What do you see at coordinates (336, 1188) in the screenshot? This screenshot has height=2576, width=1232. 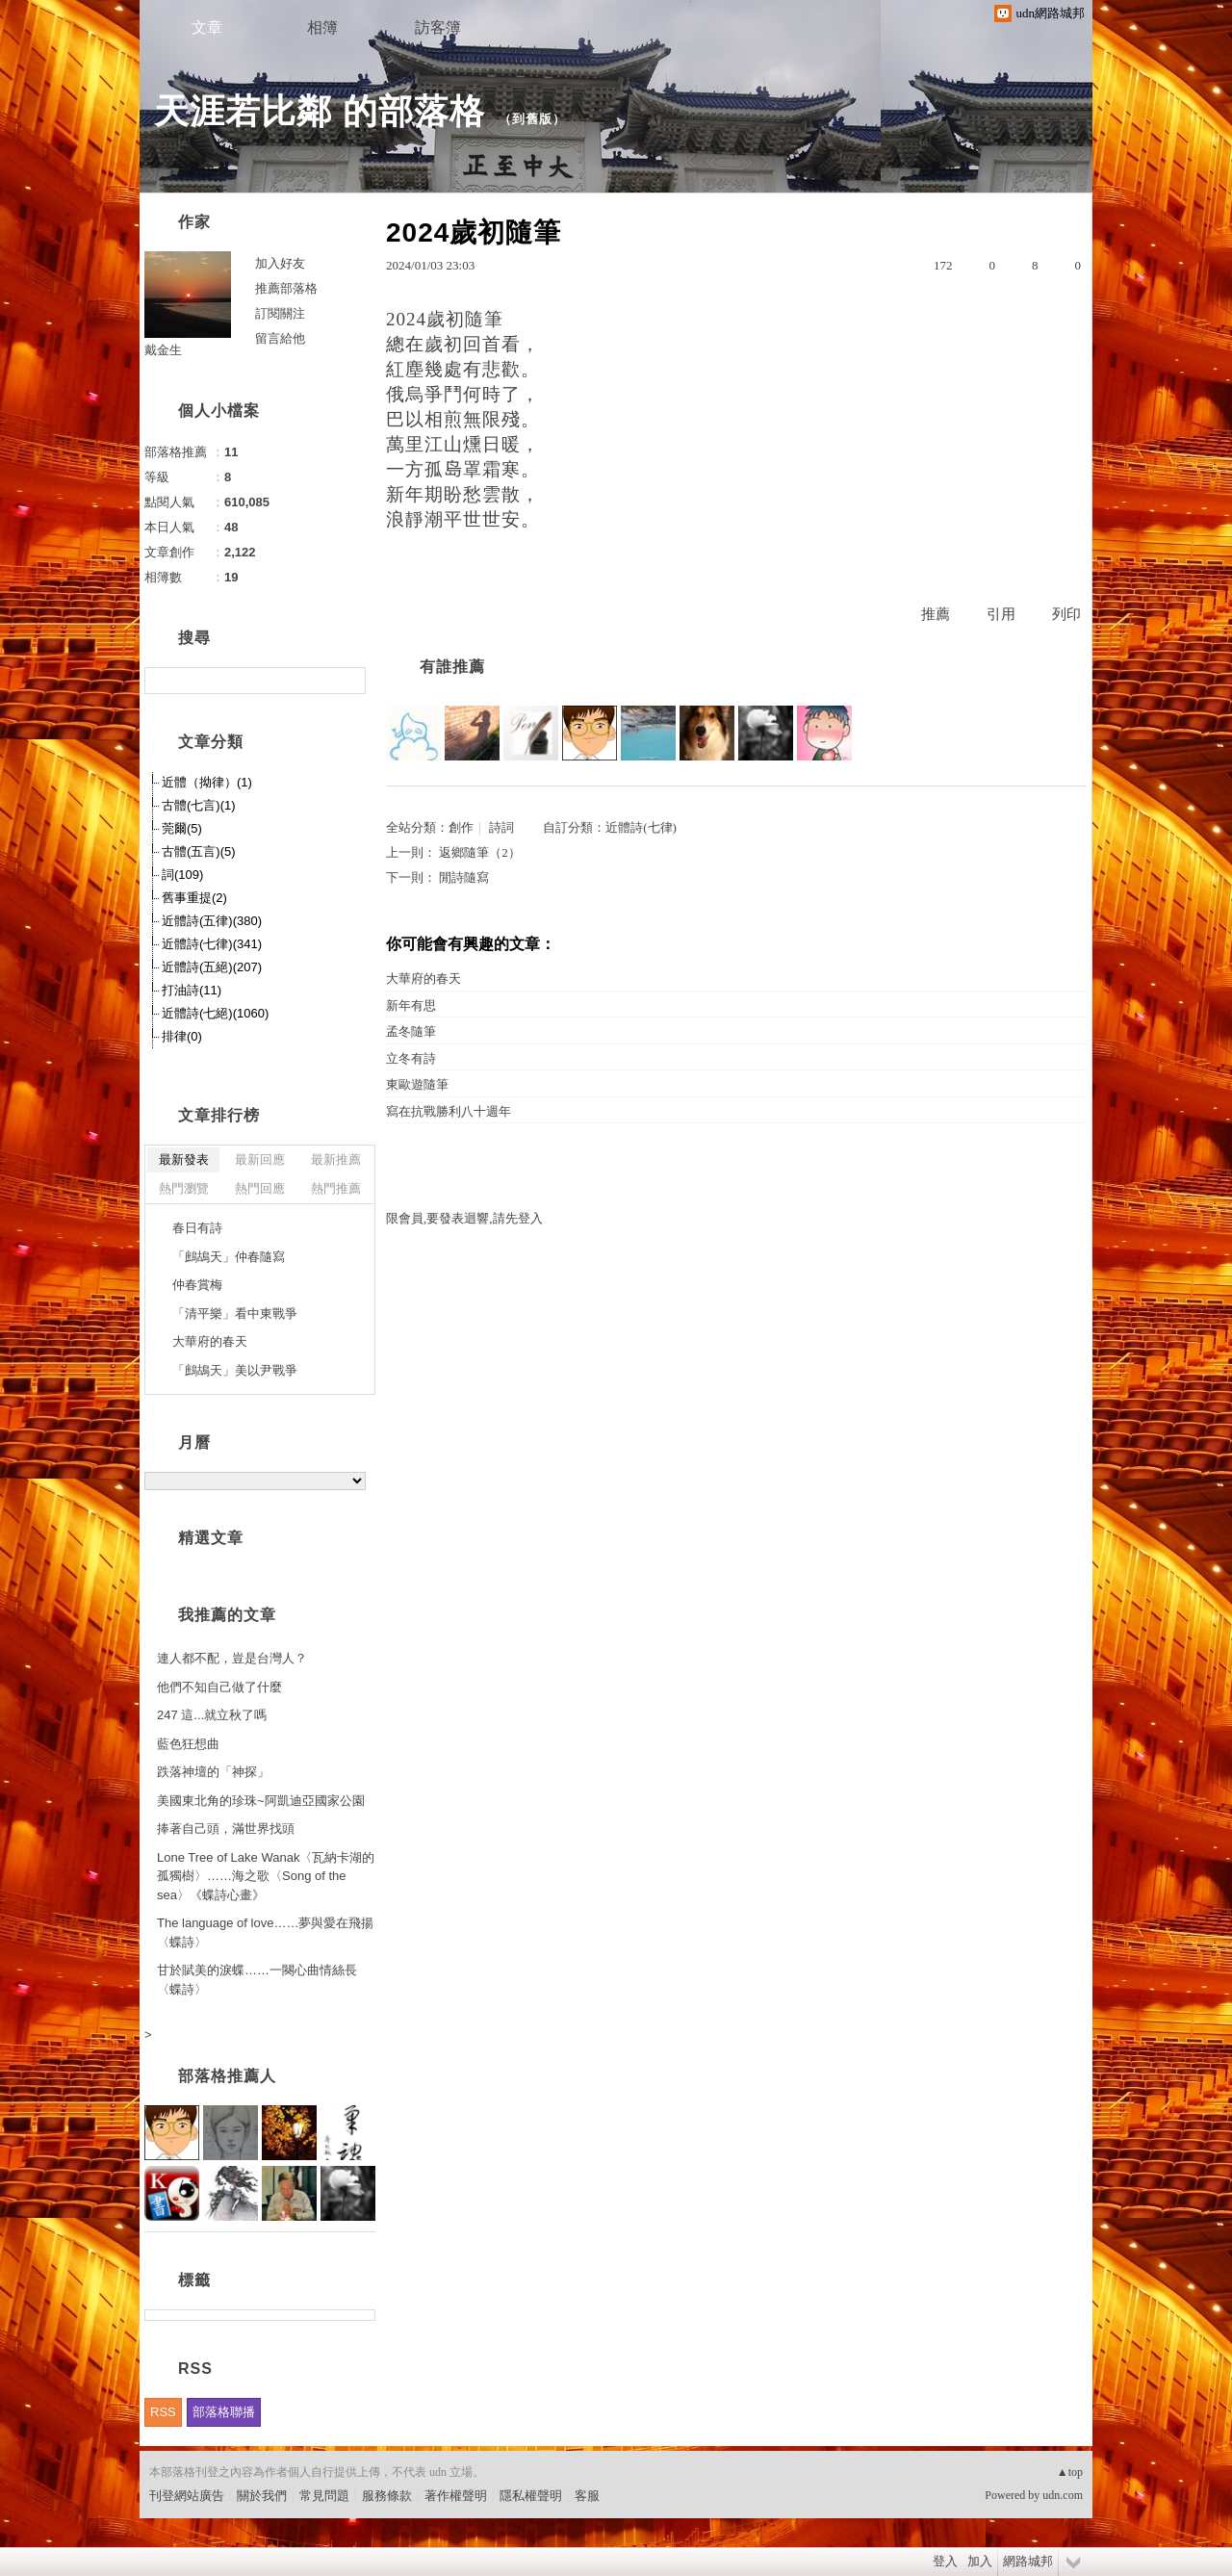 I see `熱門推薦` at bounding box center [336, 1188].